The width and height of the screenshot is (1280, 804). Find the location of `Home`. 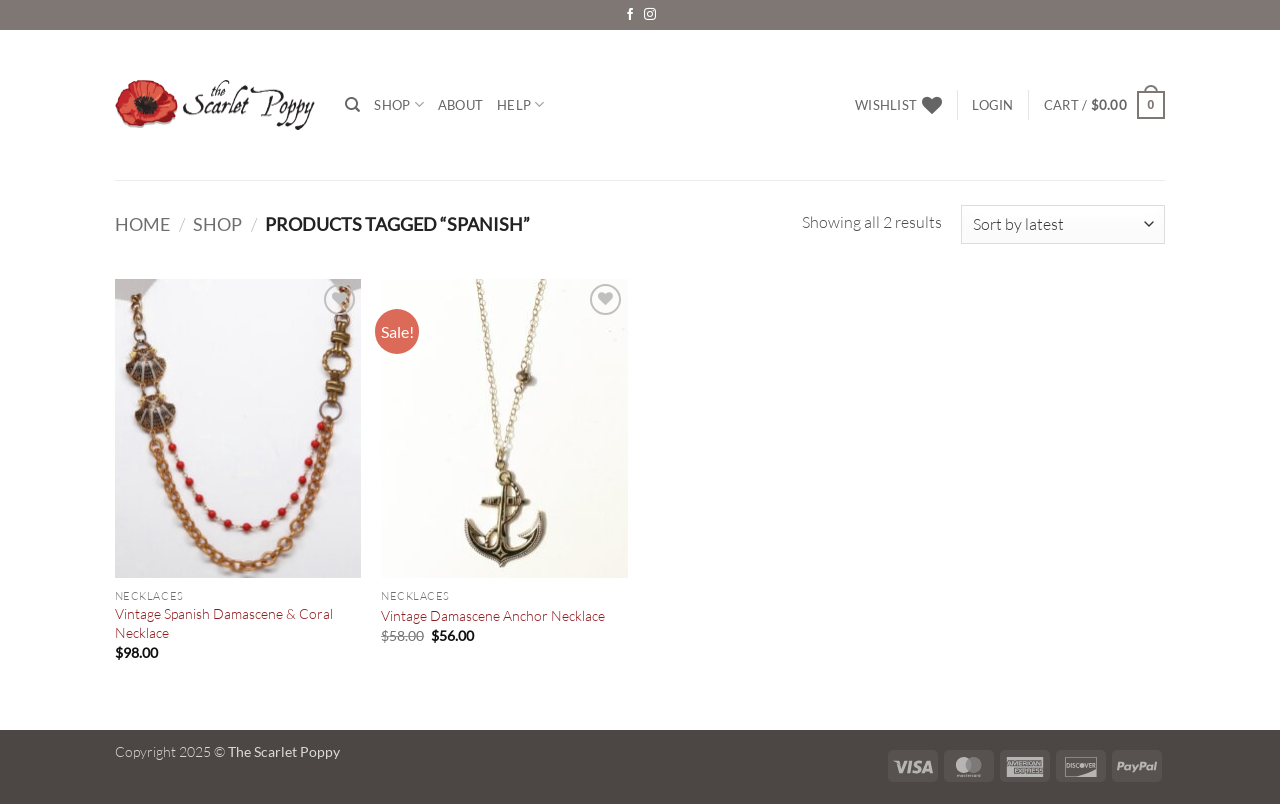

Home is located at coordinates (142, 224).